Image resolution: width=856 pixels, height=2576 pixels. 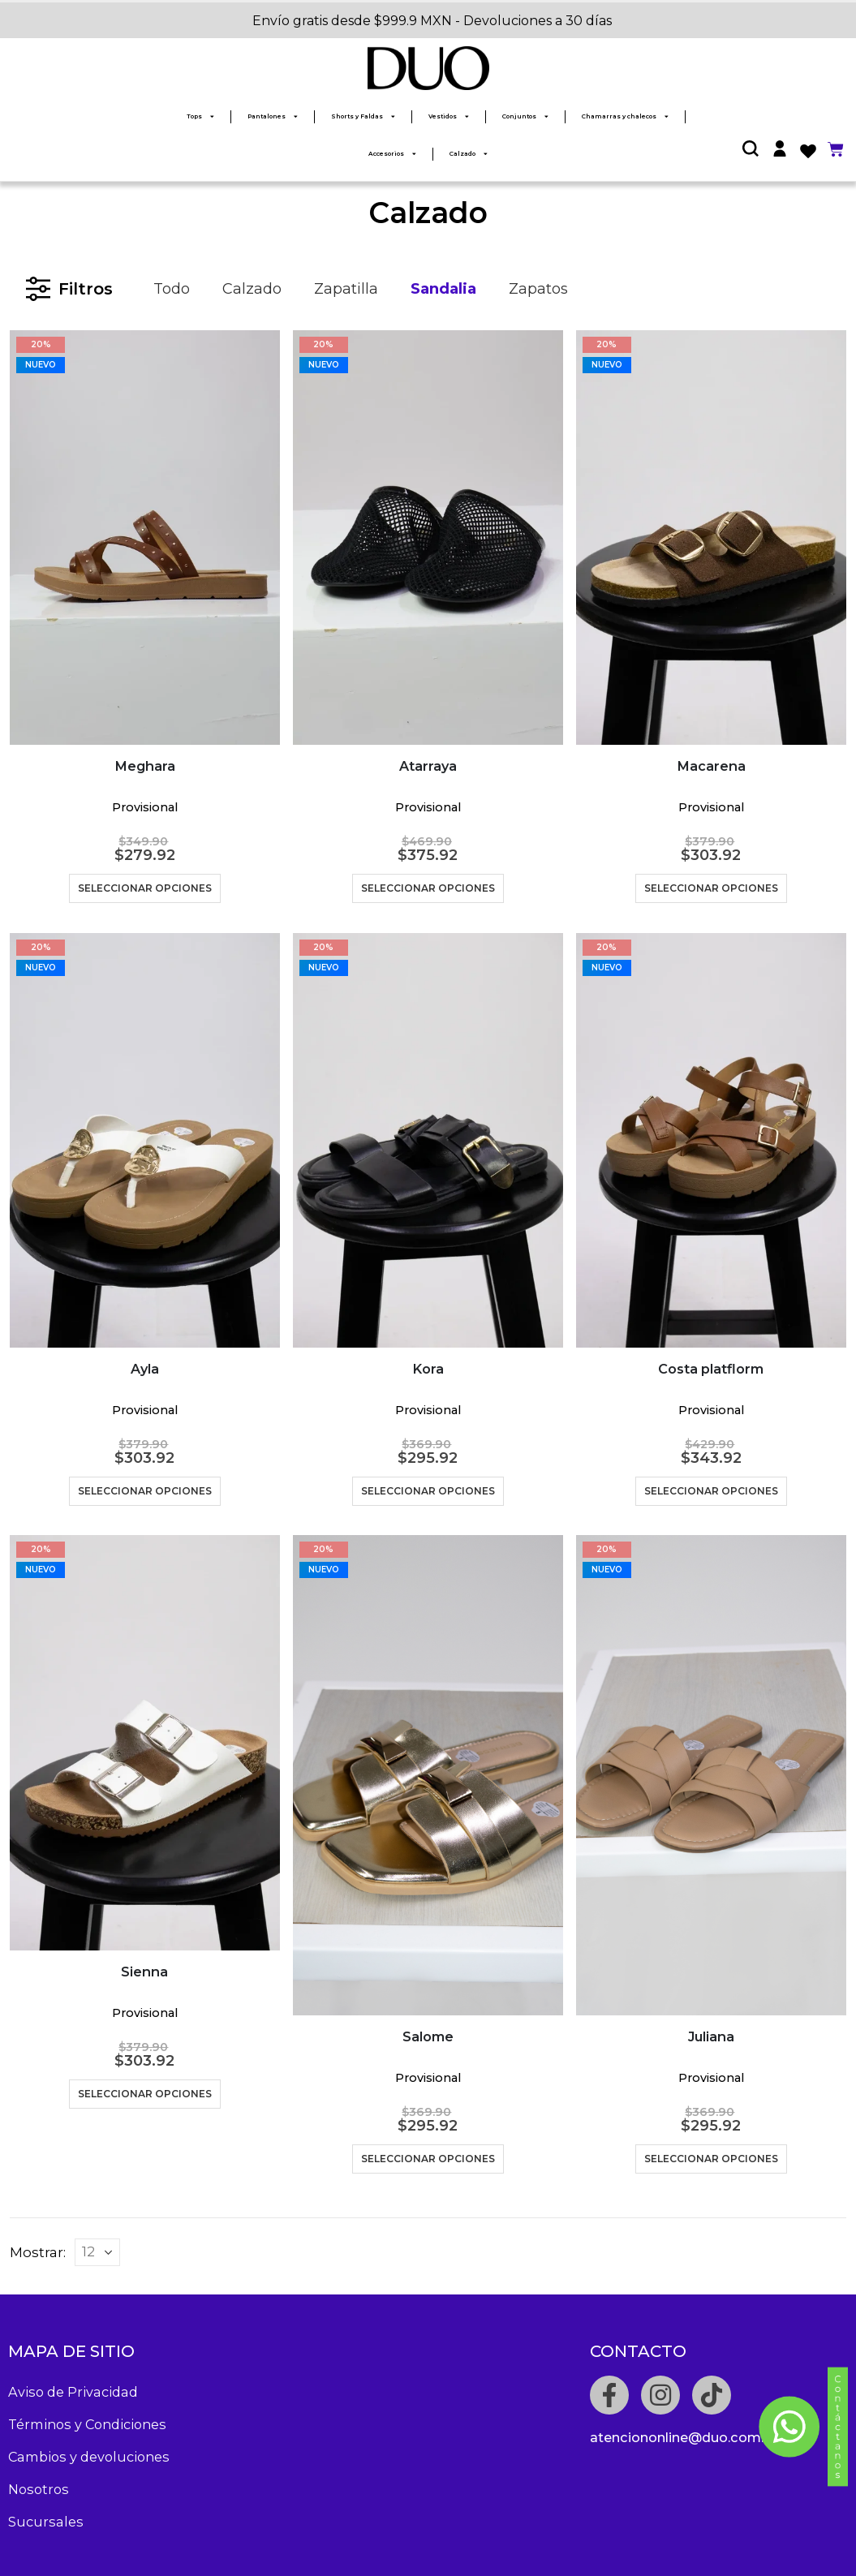 I want to click on Cambios y devoluciones, so click(x=89, y=2457).